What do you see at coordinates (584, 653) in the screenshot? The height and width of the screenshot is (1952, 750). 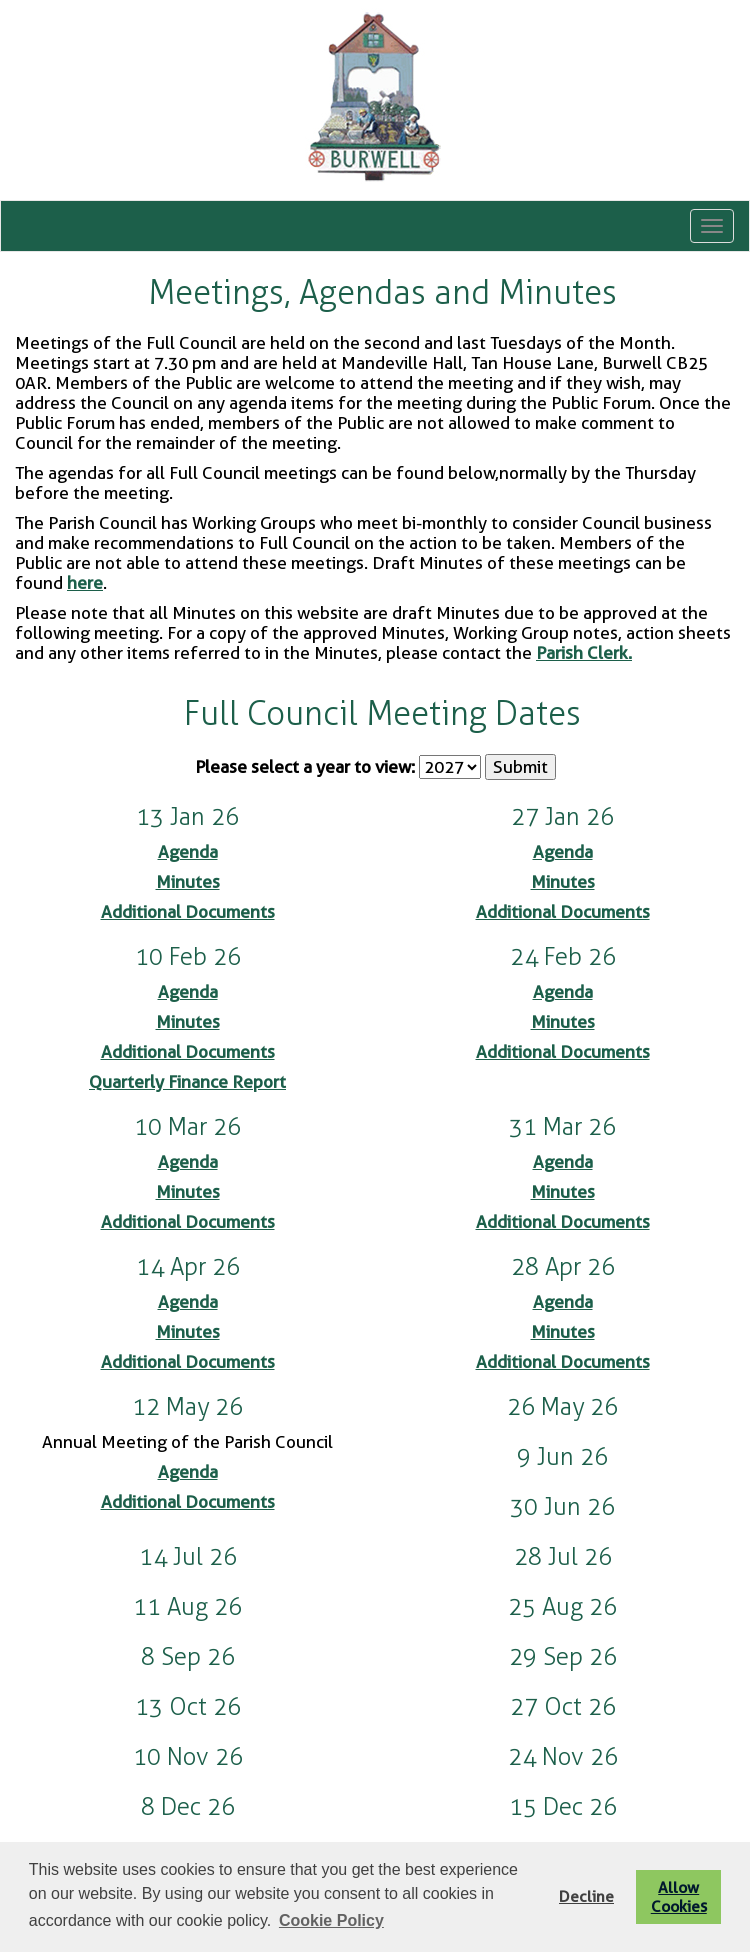 I see `Parish Clerk.` at bounding box center [584, 653].